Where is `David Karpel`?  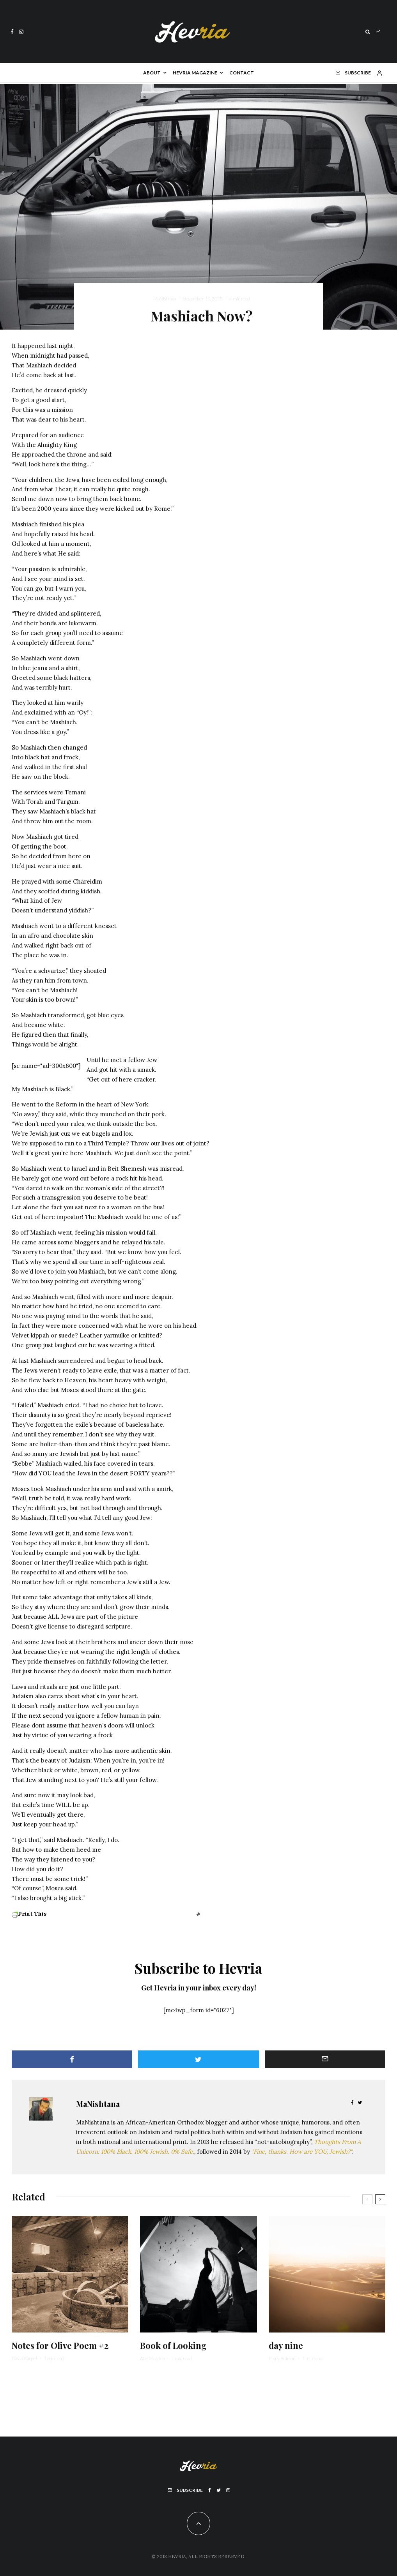 David Karpel is located at coordinates (24, 2358).